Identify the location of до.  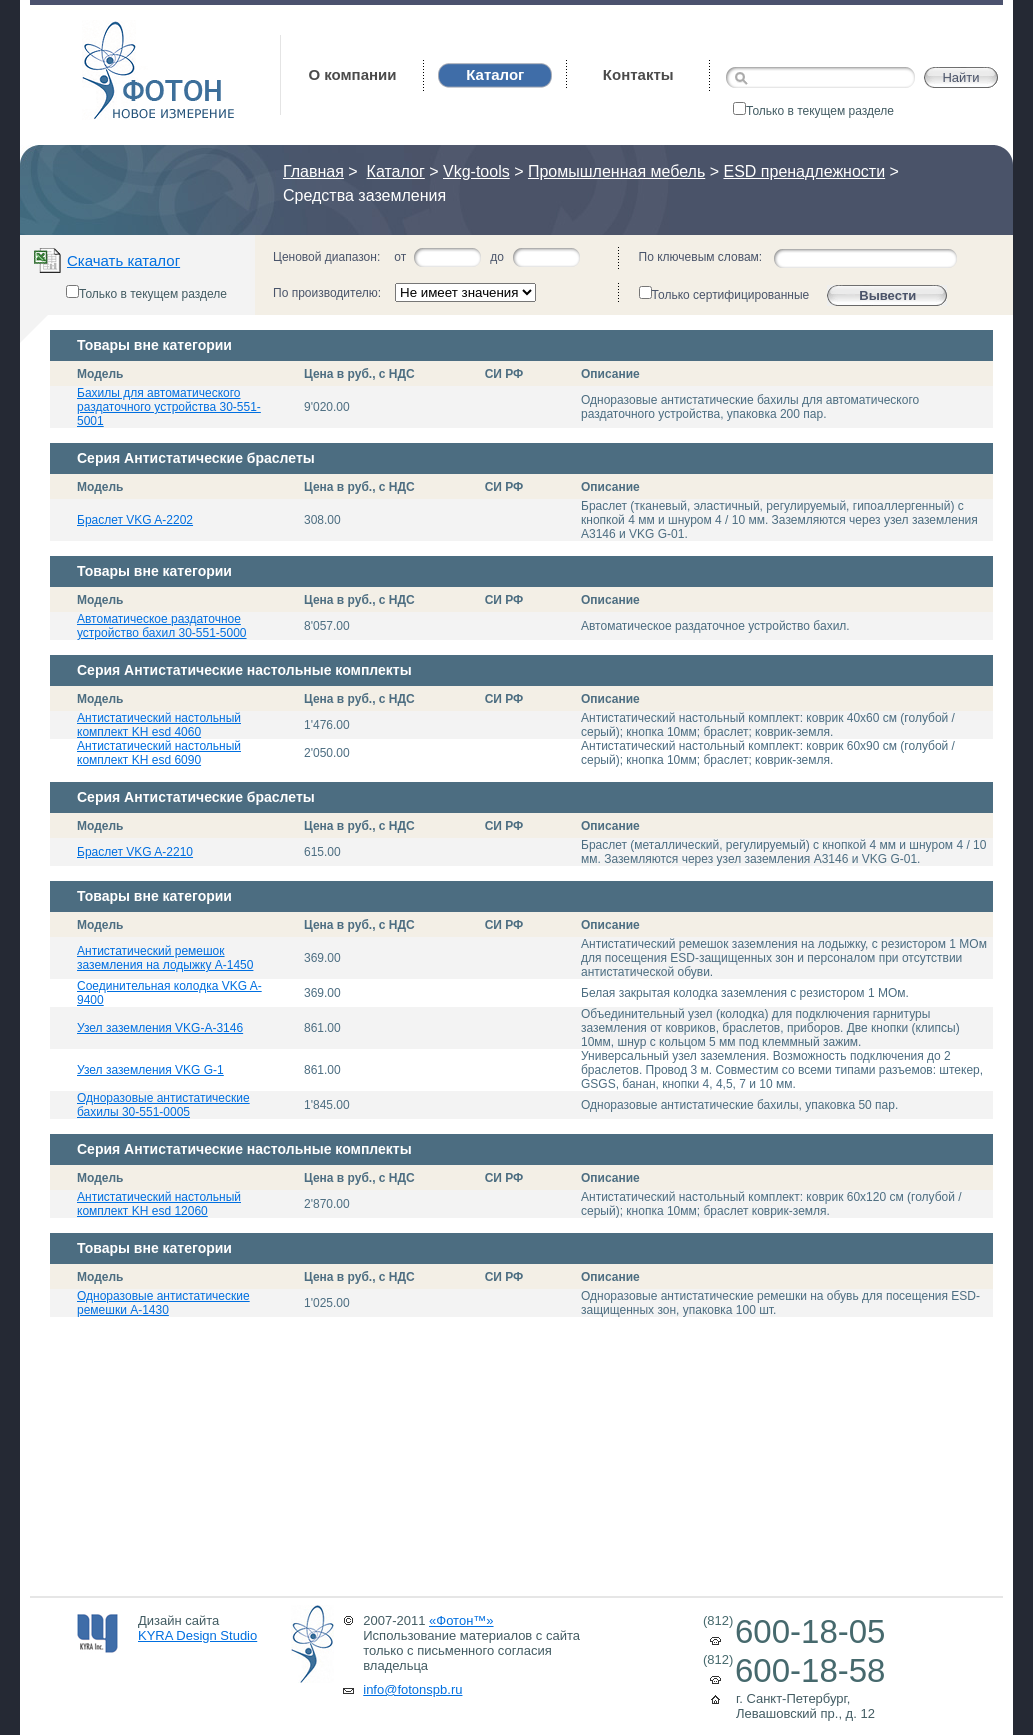
(497, 257).